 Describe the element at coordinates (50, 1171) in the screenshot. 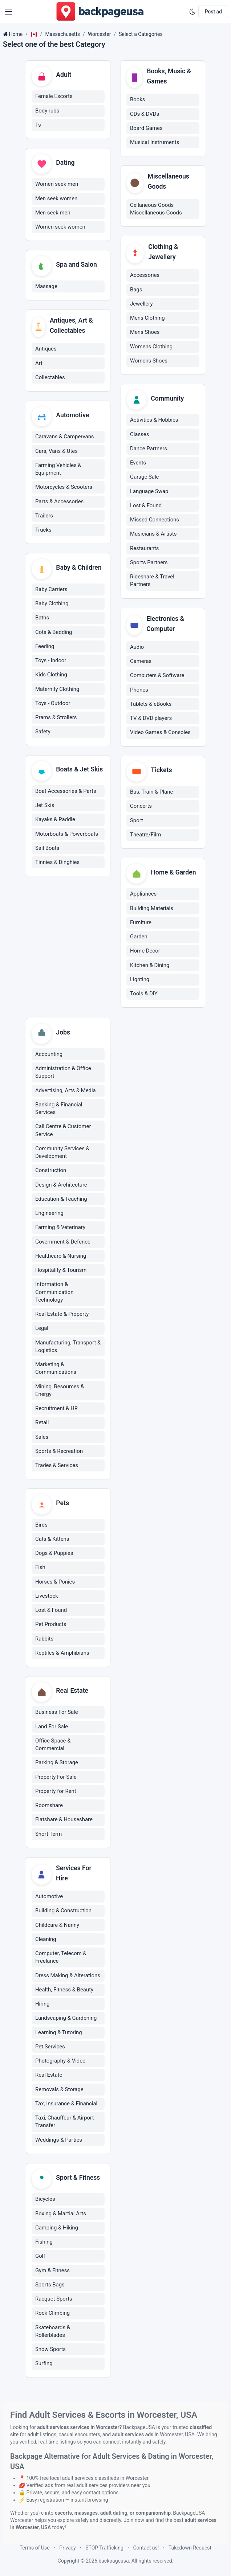

I see `Construction` at that location.